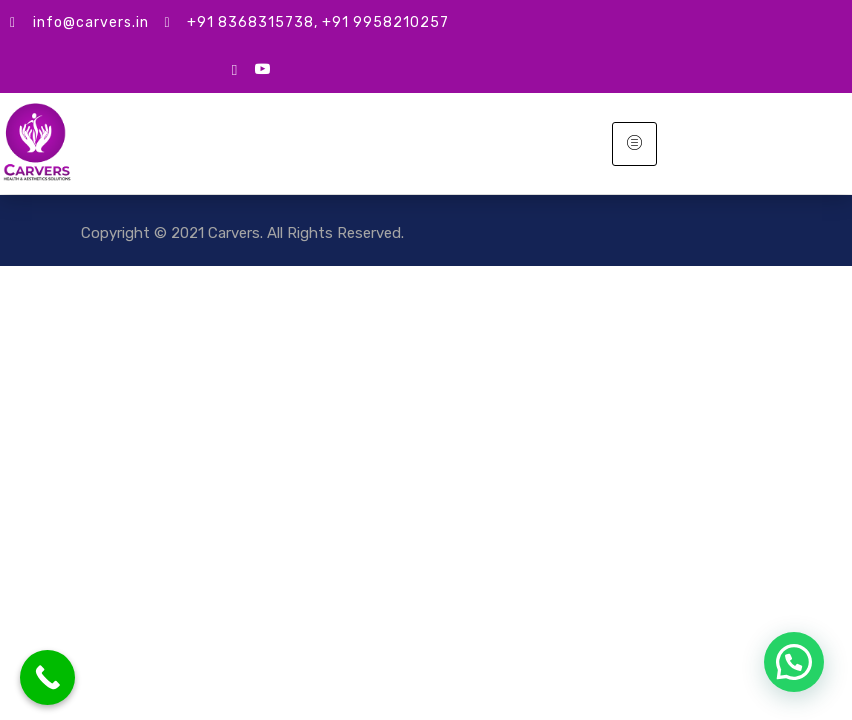 Image resolution: width=852 pixels, height=720 pixels. What do you see at coordinates (262, 69) in the screenshot?
I see `[Youtube]` at bounding box center [262, 69].